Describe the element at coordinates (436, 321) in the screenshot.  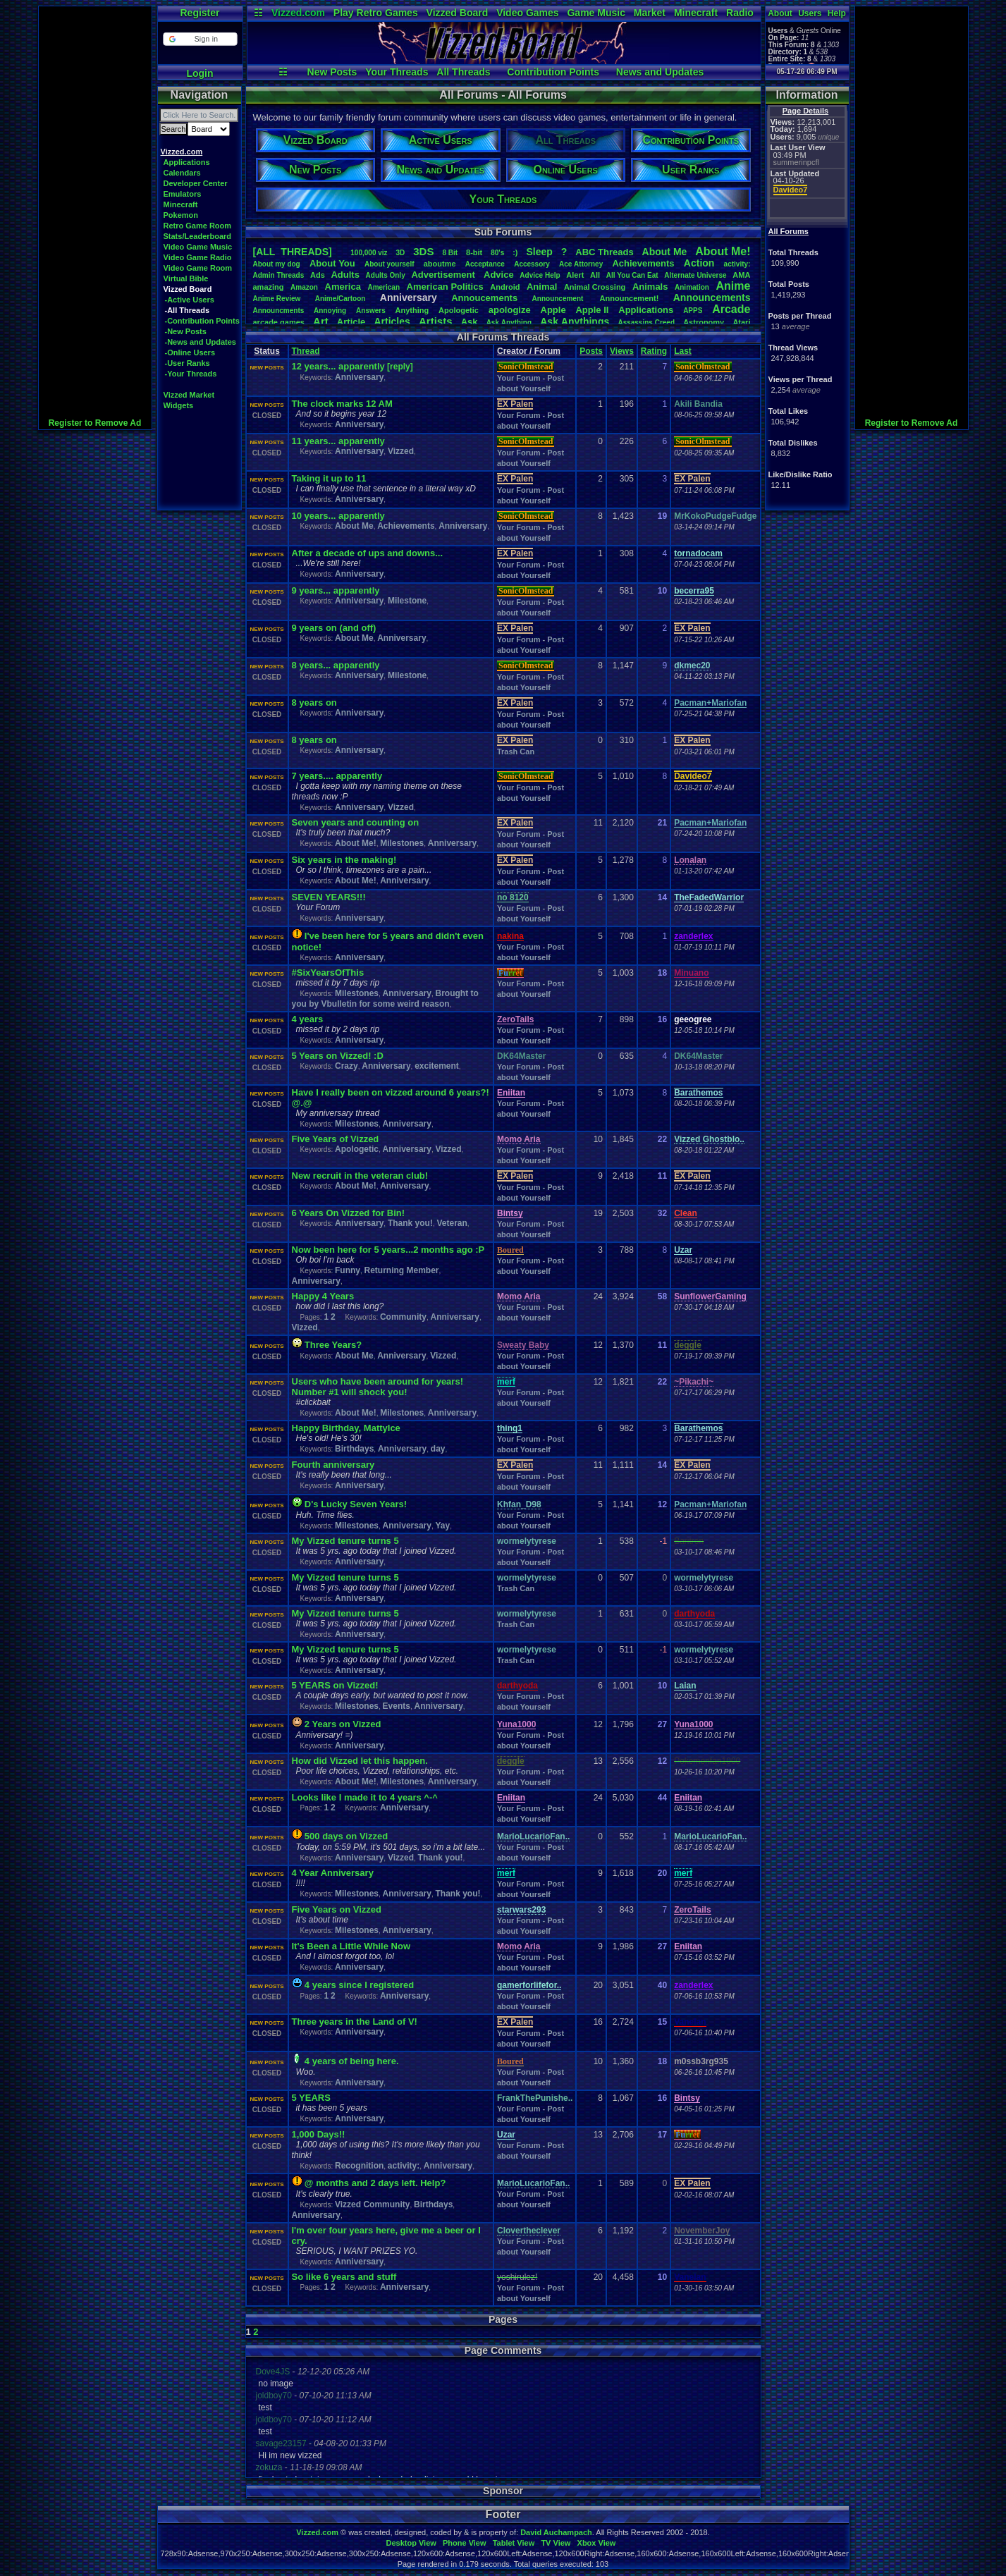
I see `Artists` at that location.